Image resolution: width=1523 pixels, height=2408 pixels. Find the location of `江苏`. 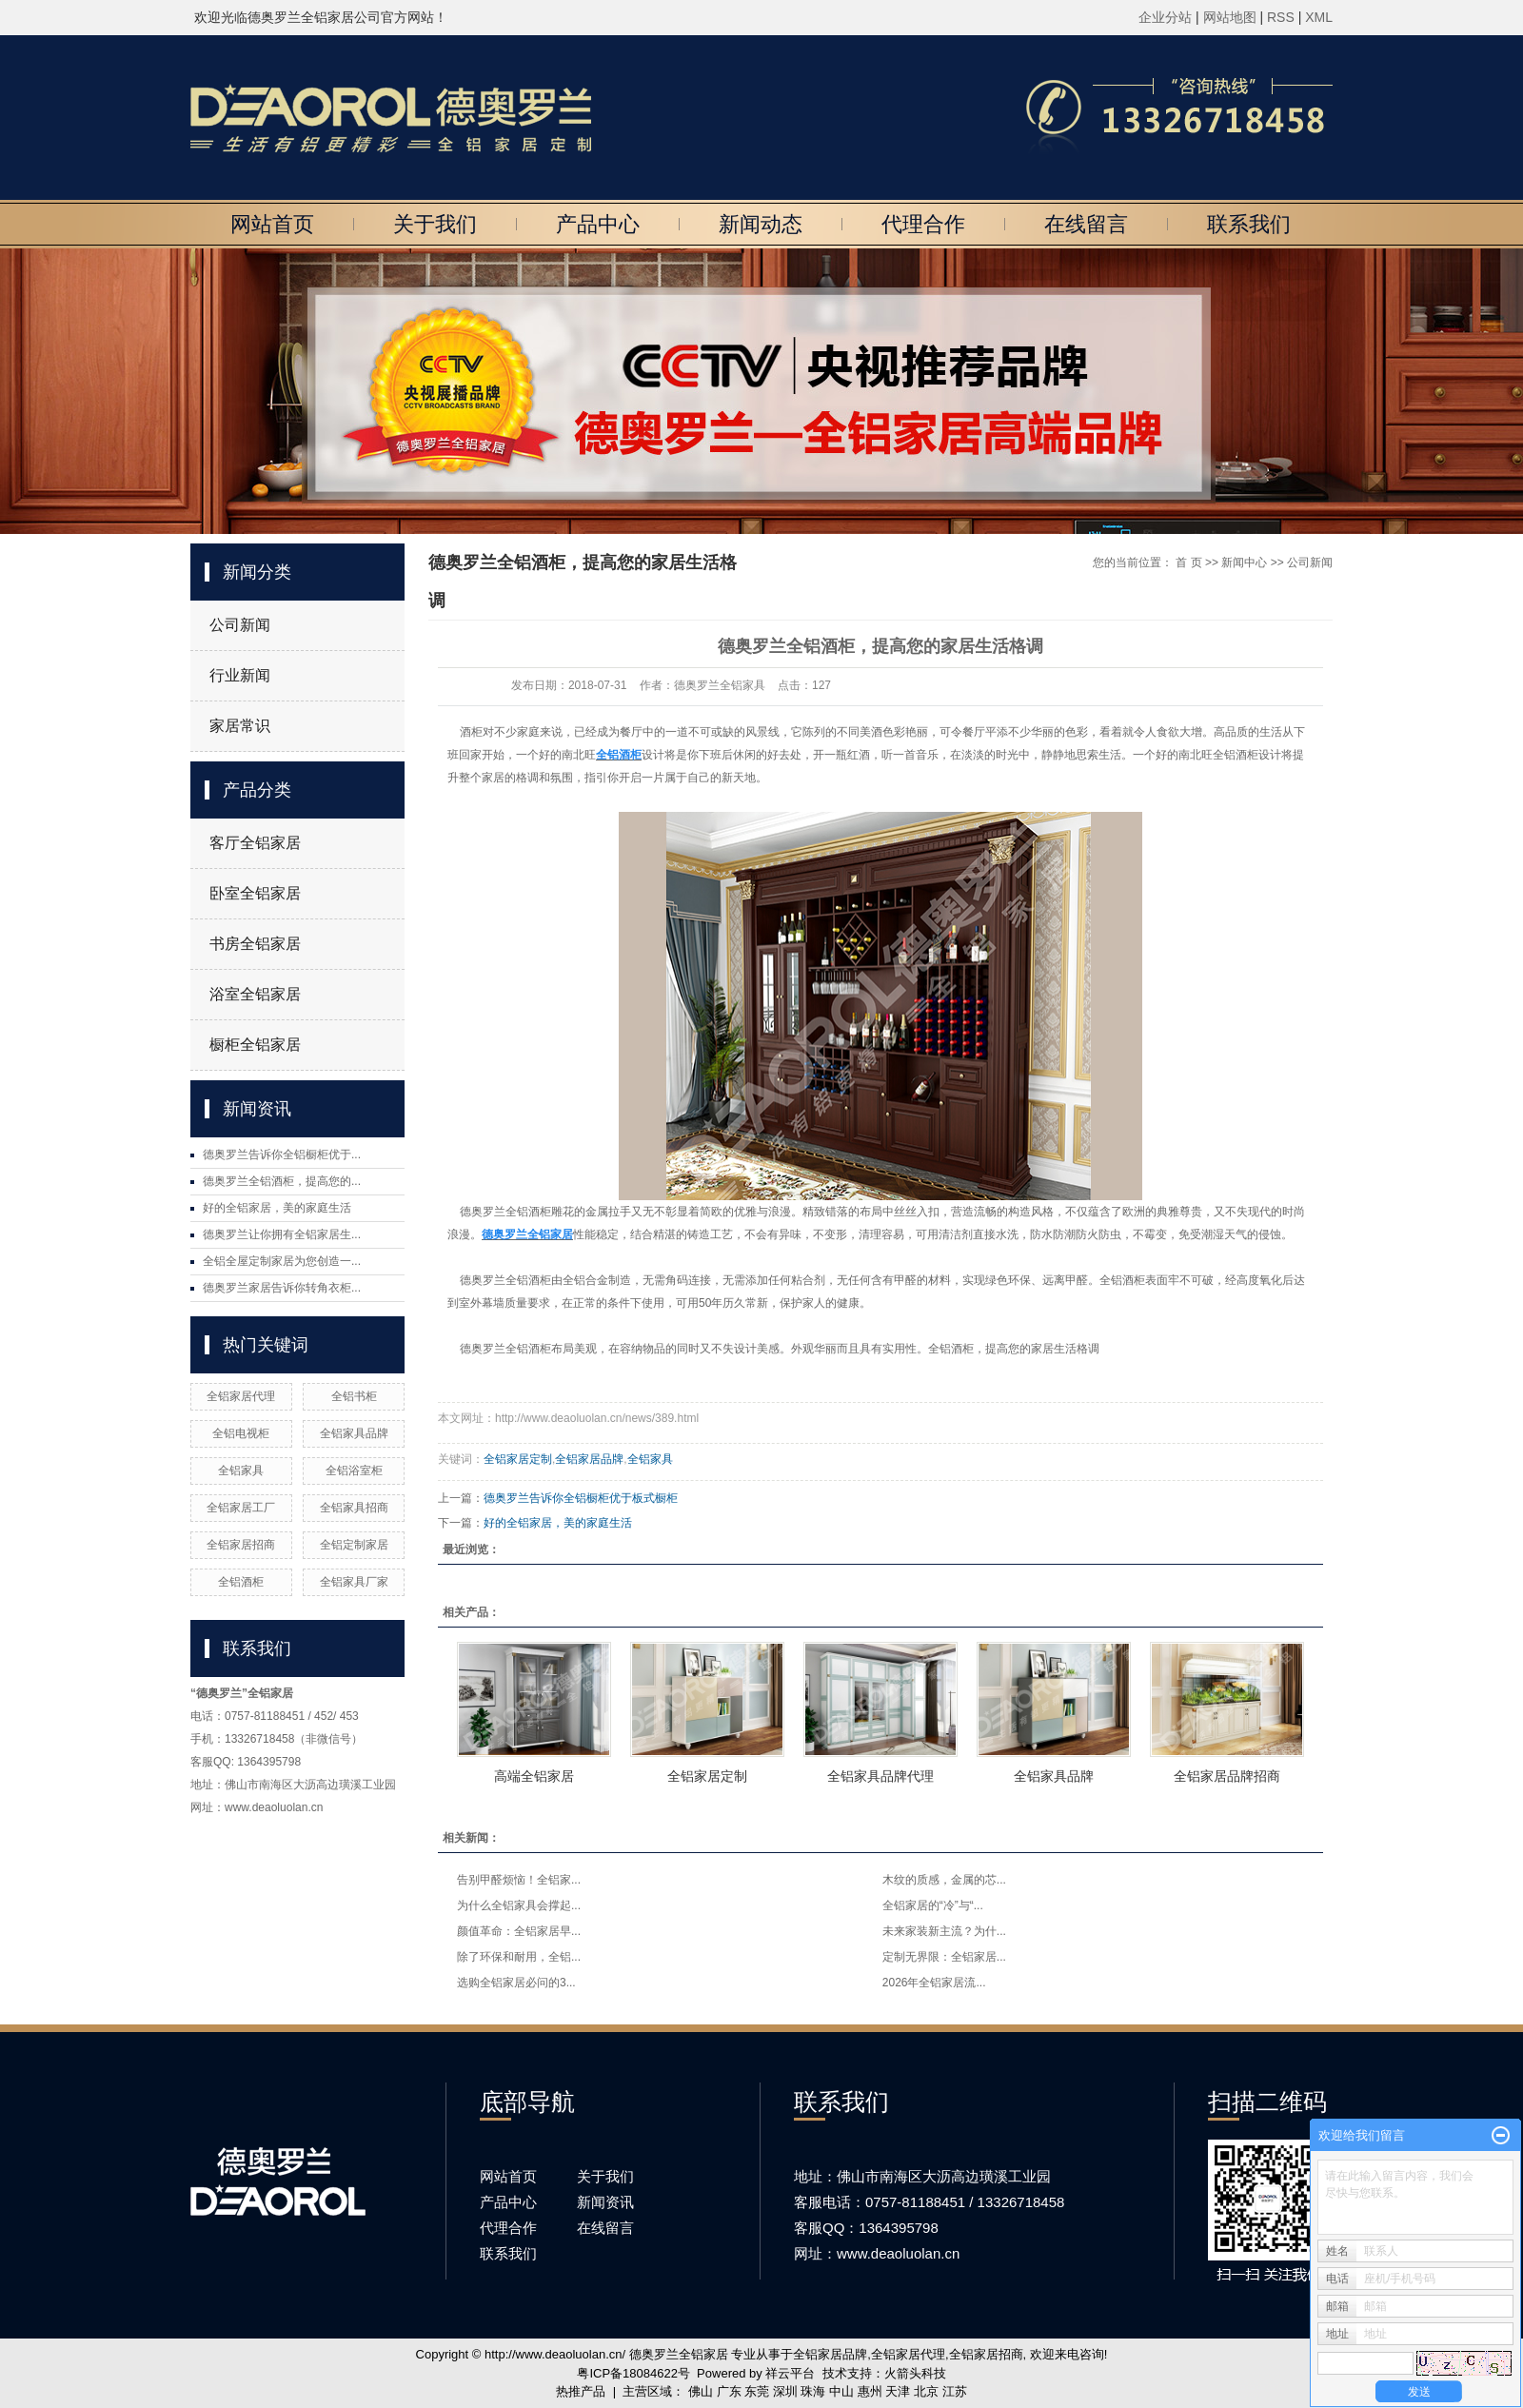

江苏 is located at coordinates (954, 2391).